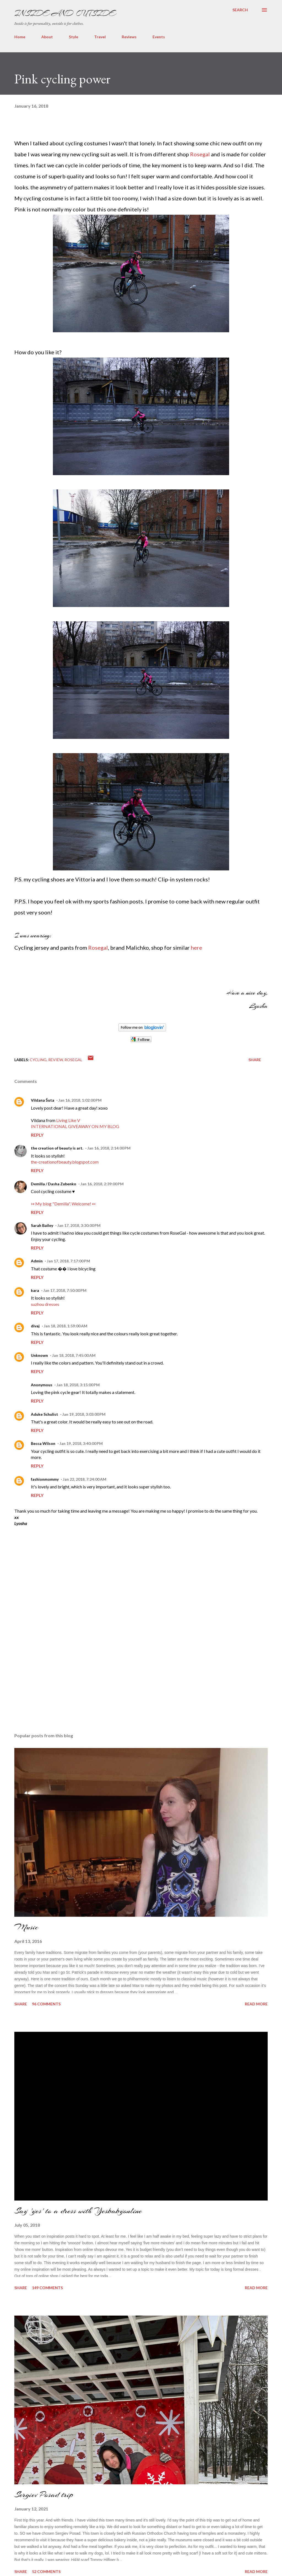  I want to click on 96 comments, so click(46, 2004).